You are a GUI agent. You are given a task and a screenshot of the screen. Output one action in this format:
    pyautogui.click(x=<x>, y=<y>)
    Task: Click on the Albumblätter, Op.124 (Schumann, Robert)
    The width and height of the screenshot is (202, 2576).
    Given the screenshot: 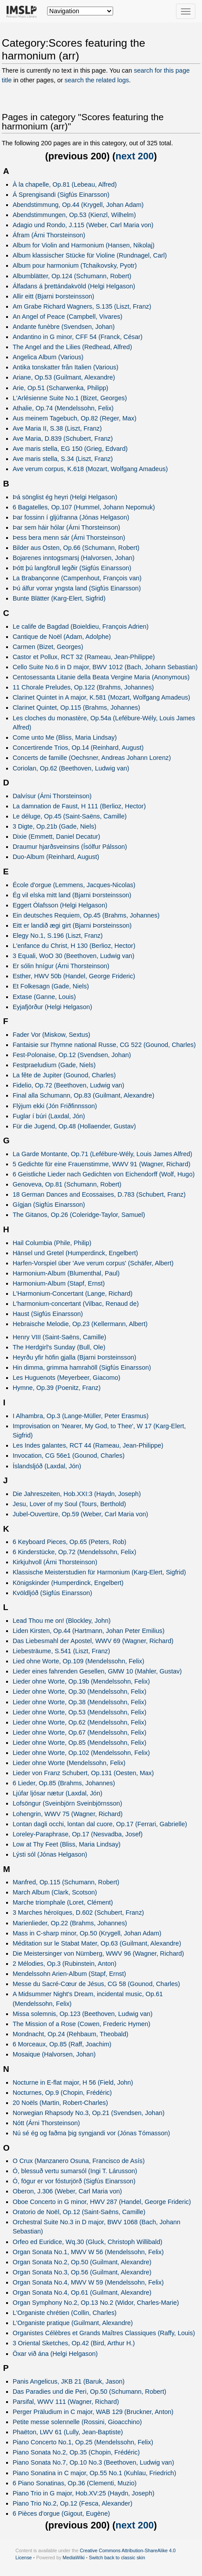 What is the action you would take?
    pyautogui.click(x=72, y=276)
    